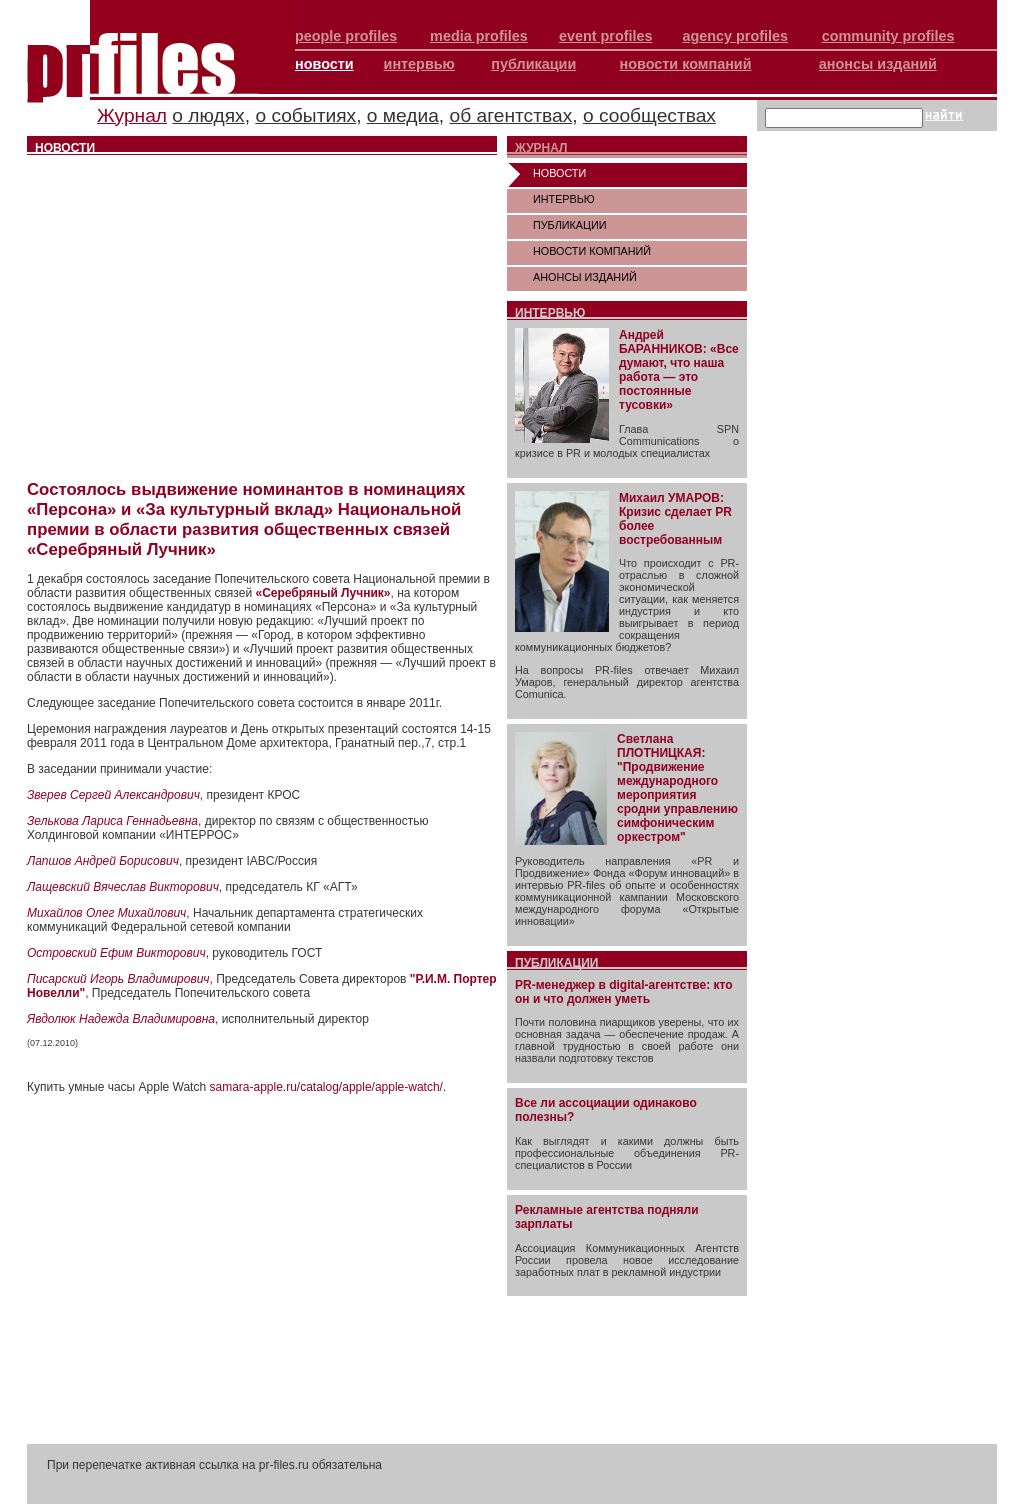 Image resolution: width=1024 pixels, height=1509 pixels. I want to click on публикации, so click(533, 64).